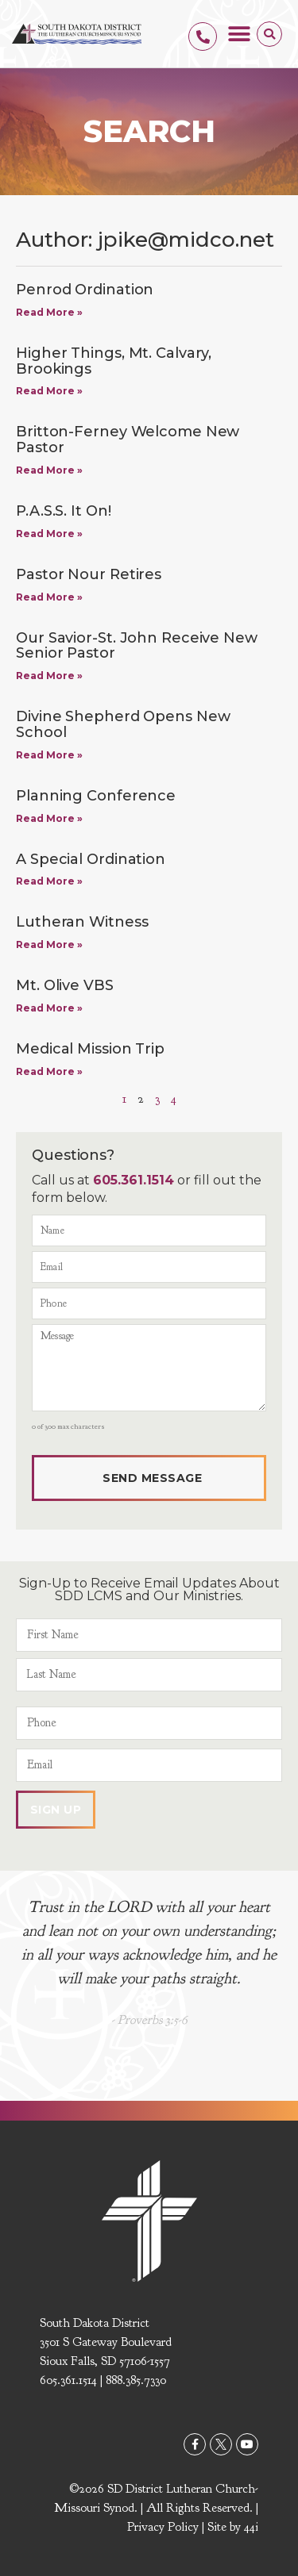 Image resolution: width=298 pixels, height=2576 pixels. What do you see at coordinates (49, 1008) in the screenshot?
I see `Read More » [Read more about Mt. Olive VBS]` at bounding box center [49, 1008].